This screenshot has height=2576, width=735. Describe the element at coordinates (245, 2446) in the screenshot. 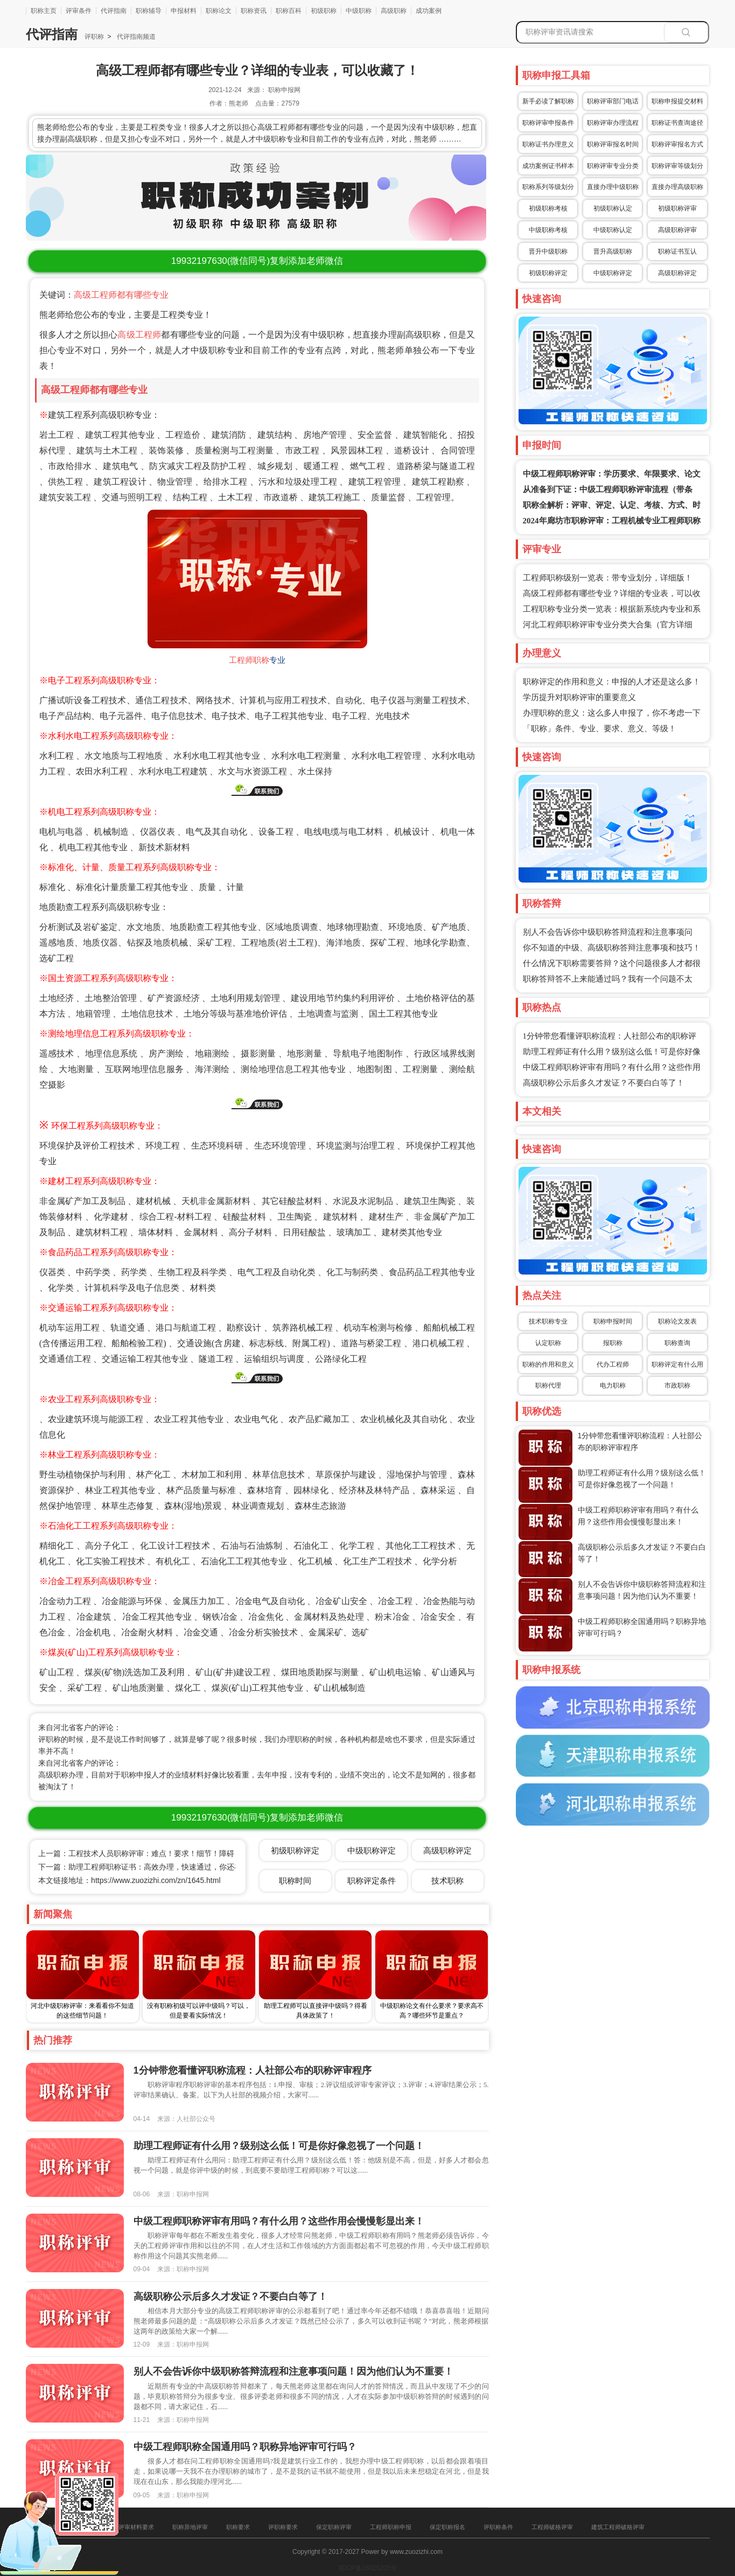

I see `中级工程师职称全国通用吗？职称异地评审可行吗？` at that location.